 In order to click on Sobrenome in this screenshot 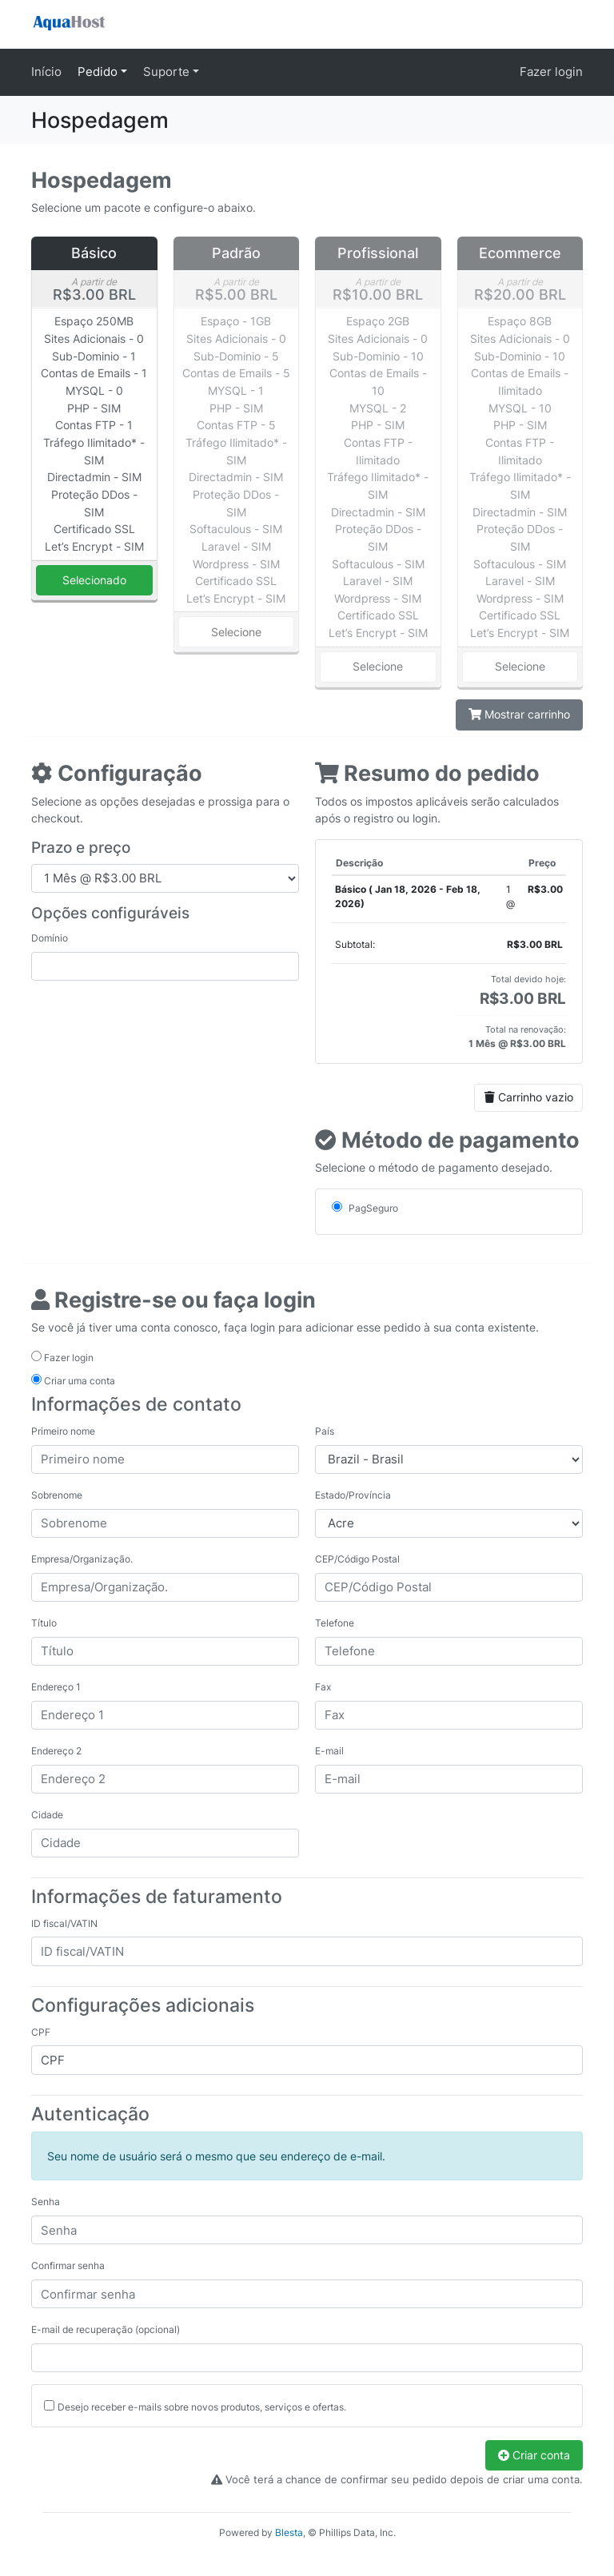, I will do `click(56, 1495)`.